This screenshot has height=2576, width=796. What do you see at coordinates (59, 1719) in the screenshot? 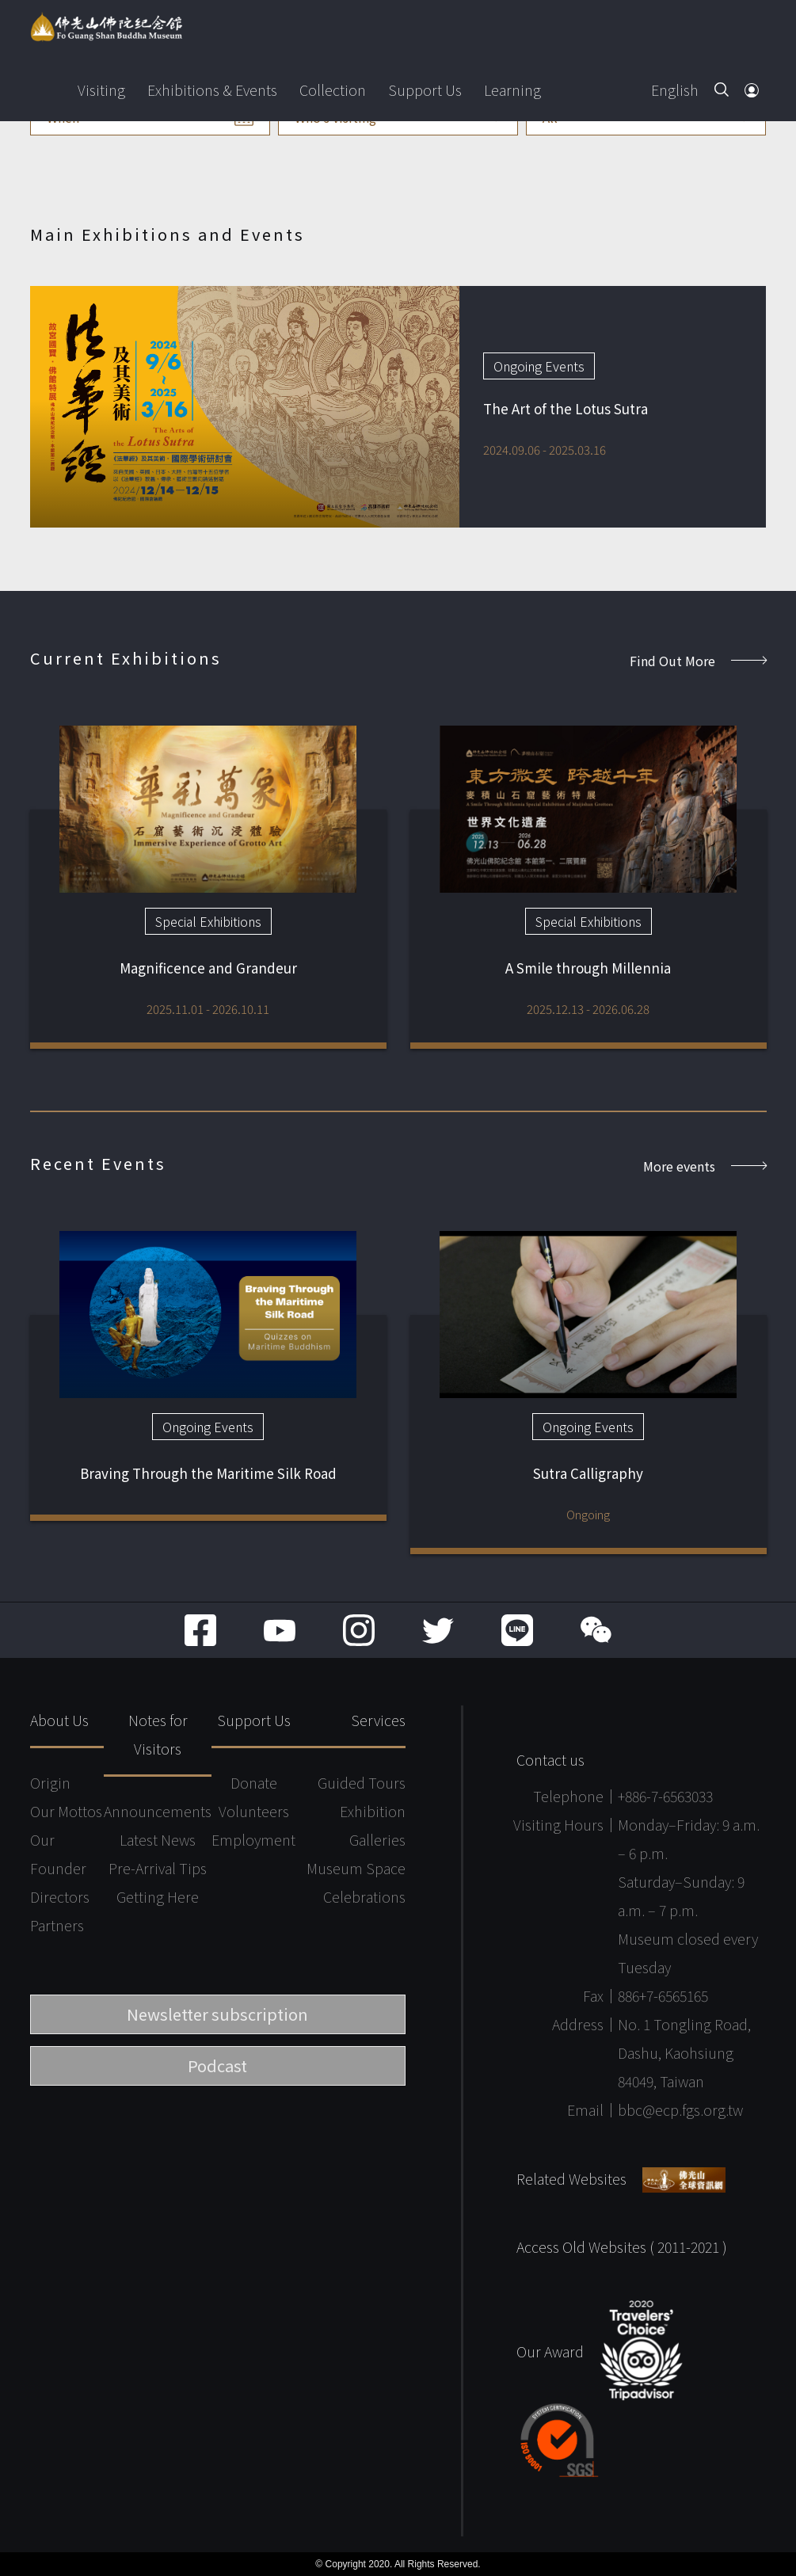
I see `About Us` at bounding box center [59, 1719].